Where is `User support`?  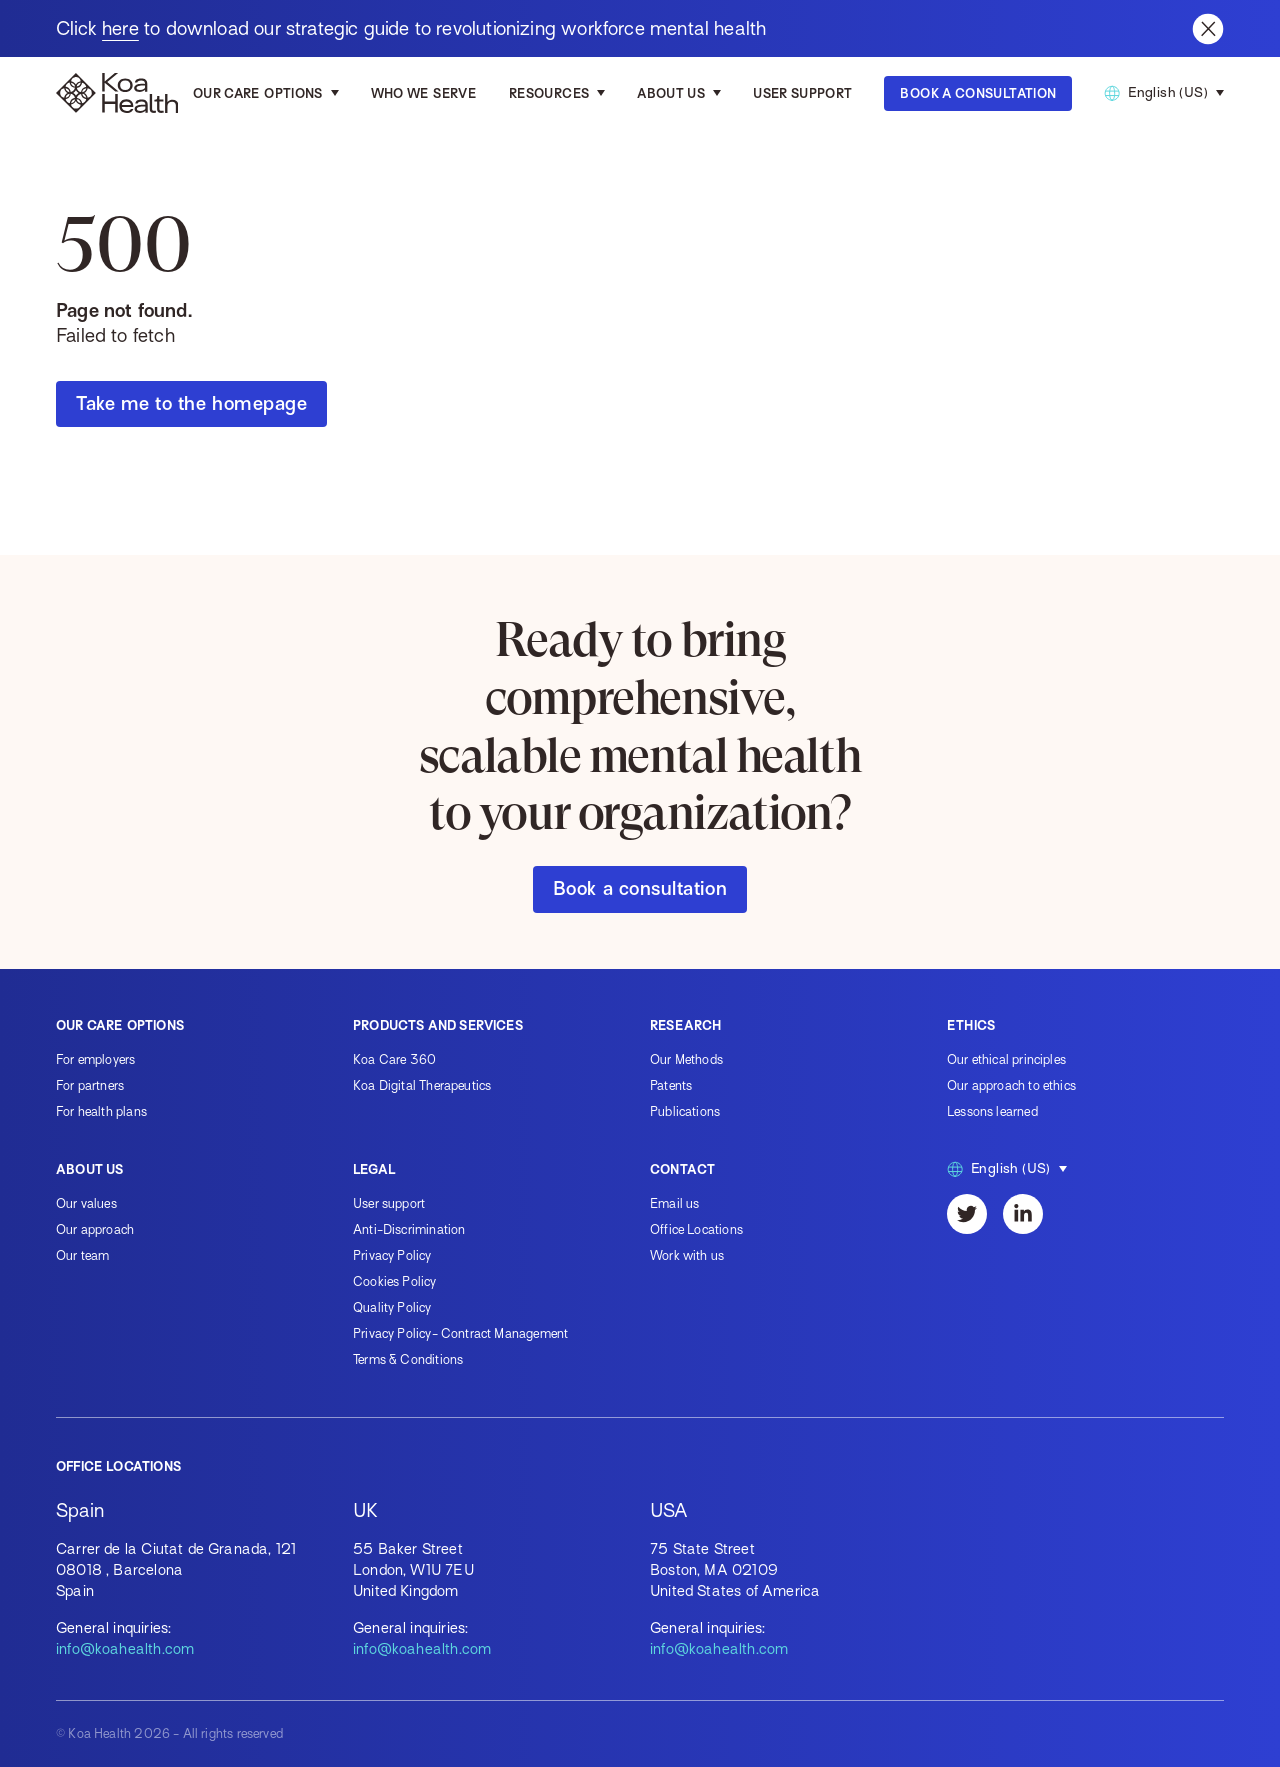
User support is located at coordinates (389, 1203).